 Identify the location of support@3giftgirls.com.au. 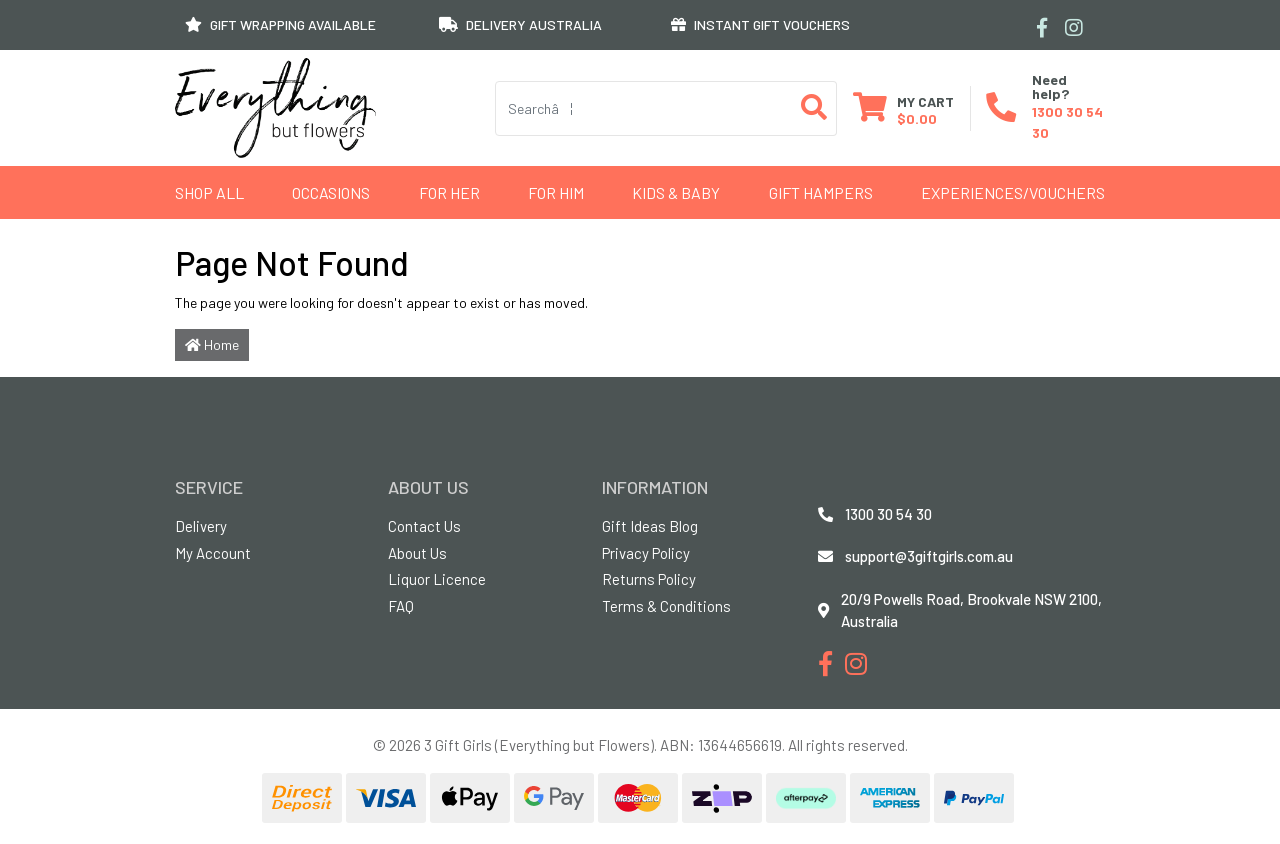
(929, 556).